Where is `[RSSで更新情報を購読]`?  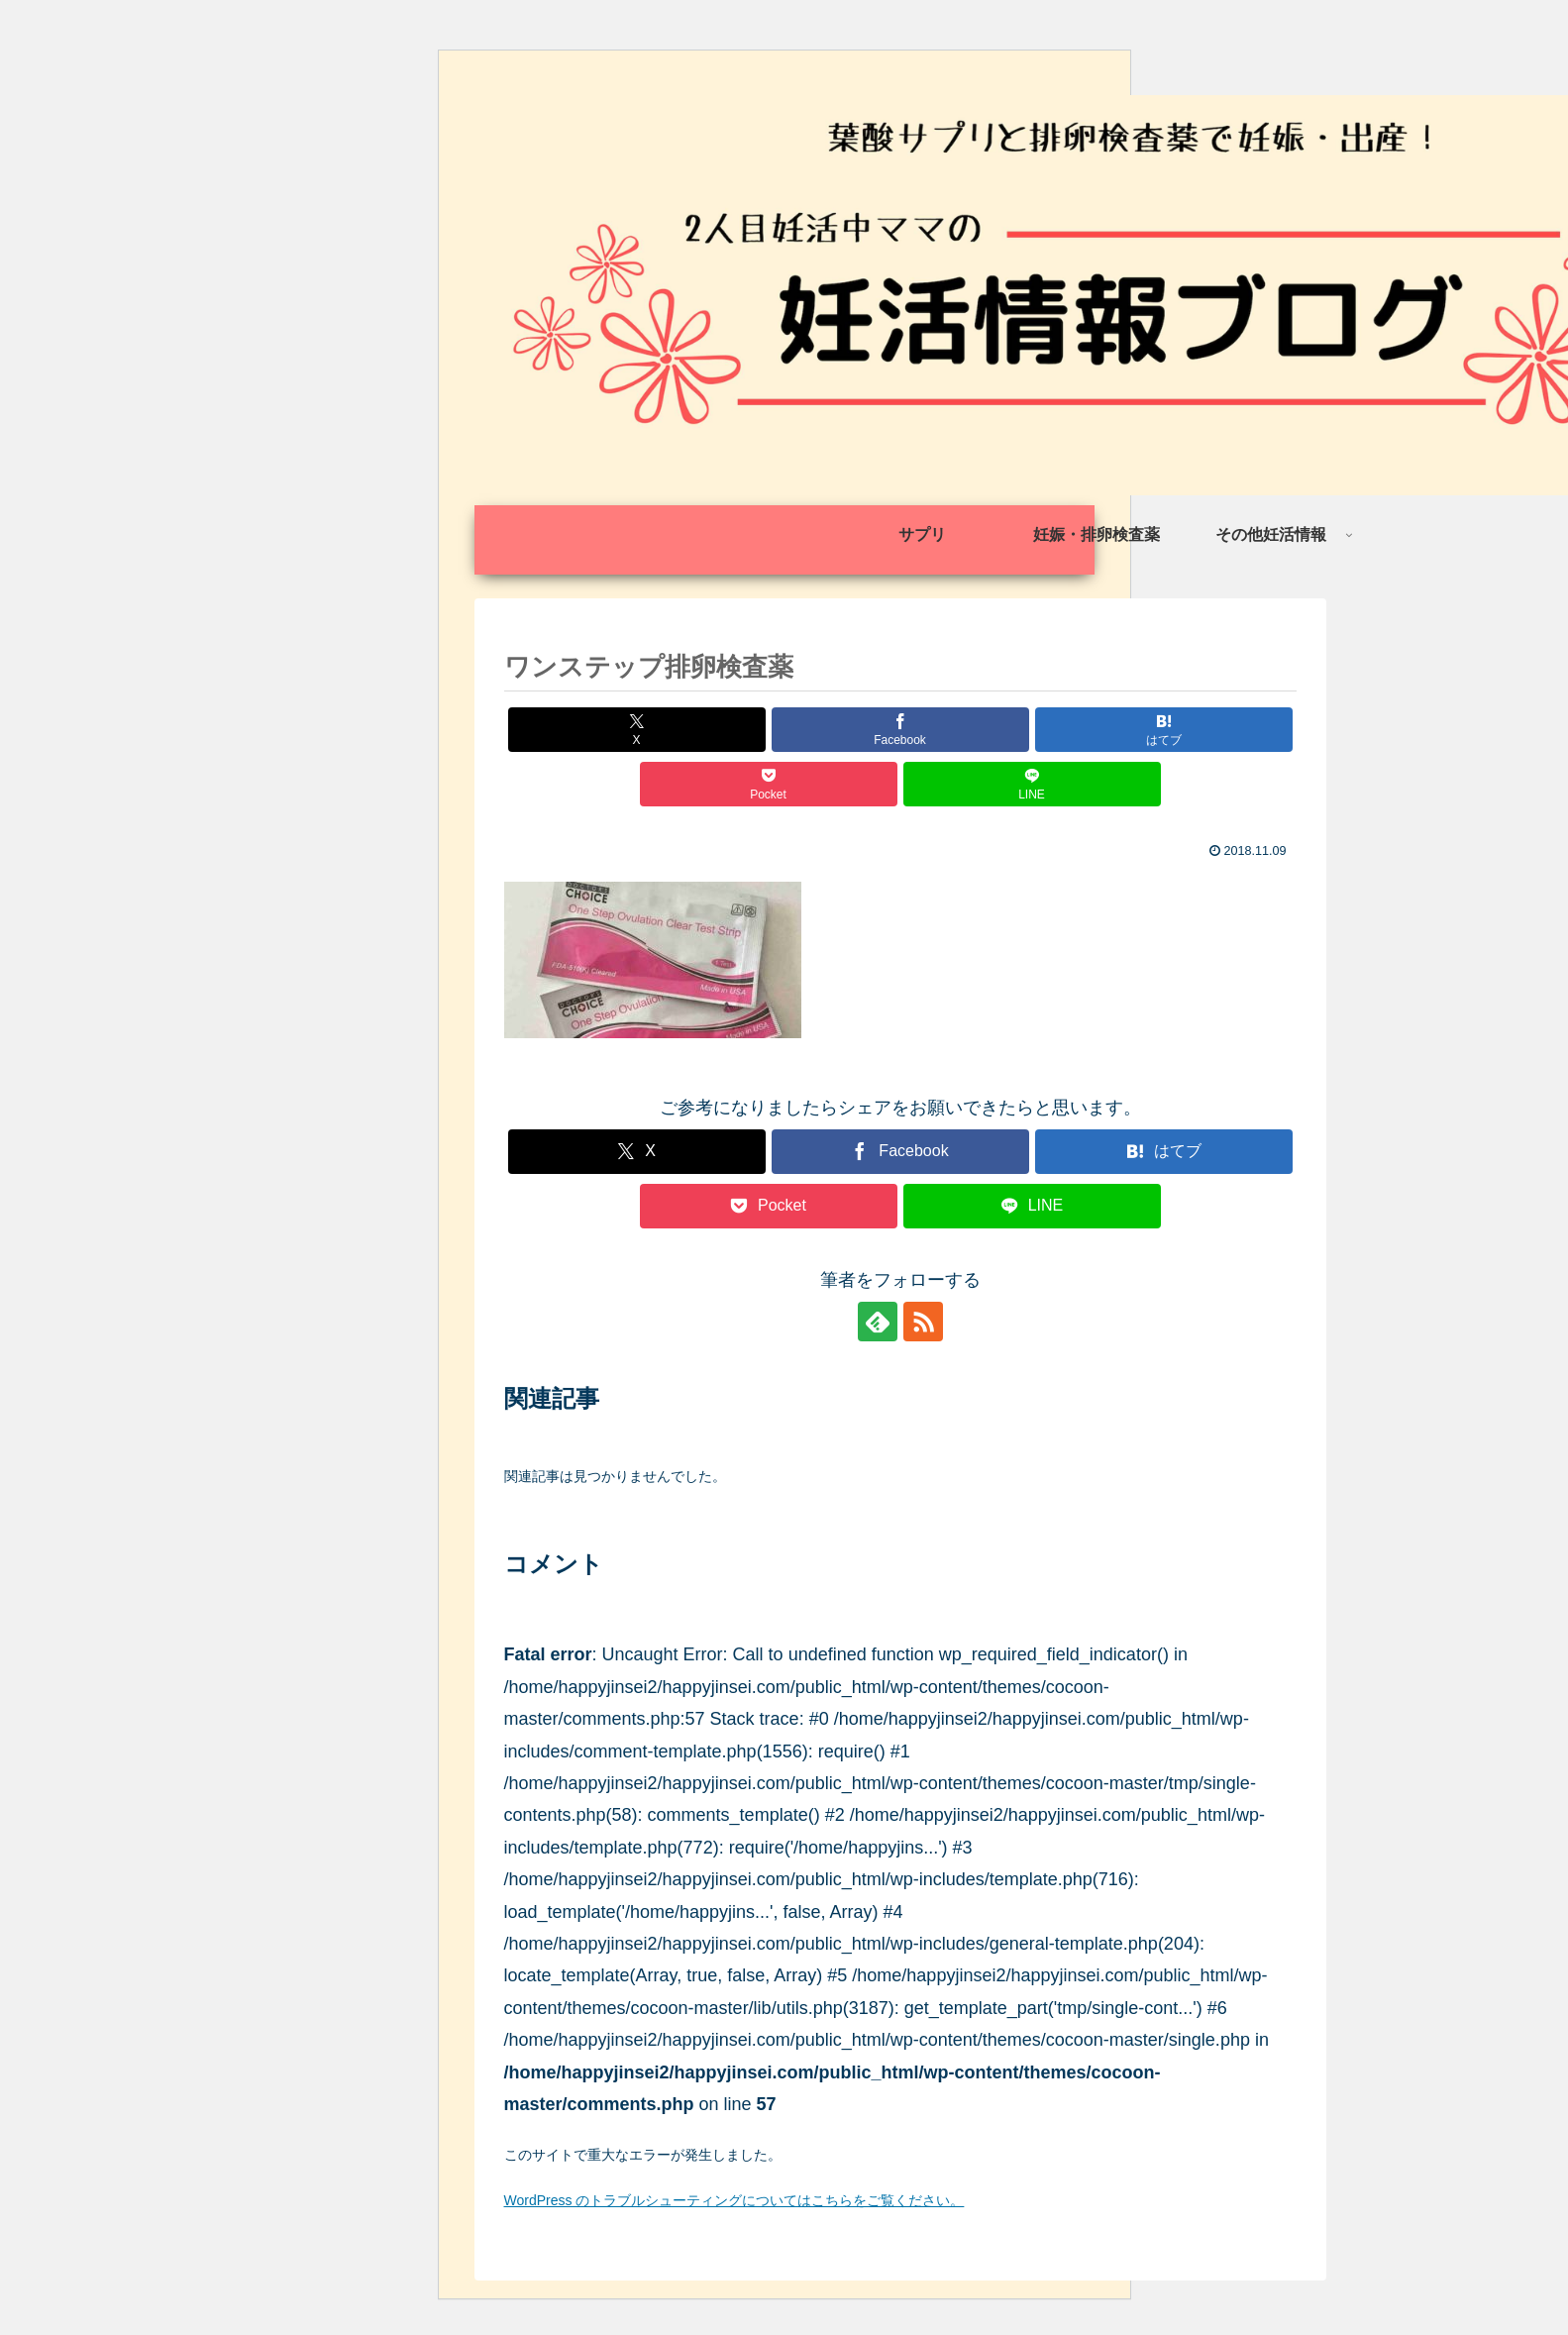
[RSSで更新情報を購読] is located at coordinates (923, 1321).